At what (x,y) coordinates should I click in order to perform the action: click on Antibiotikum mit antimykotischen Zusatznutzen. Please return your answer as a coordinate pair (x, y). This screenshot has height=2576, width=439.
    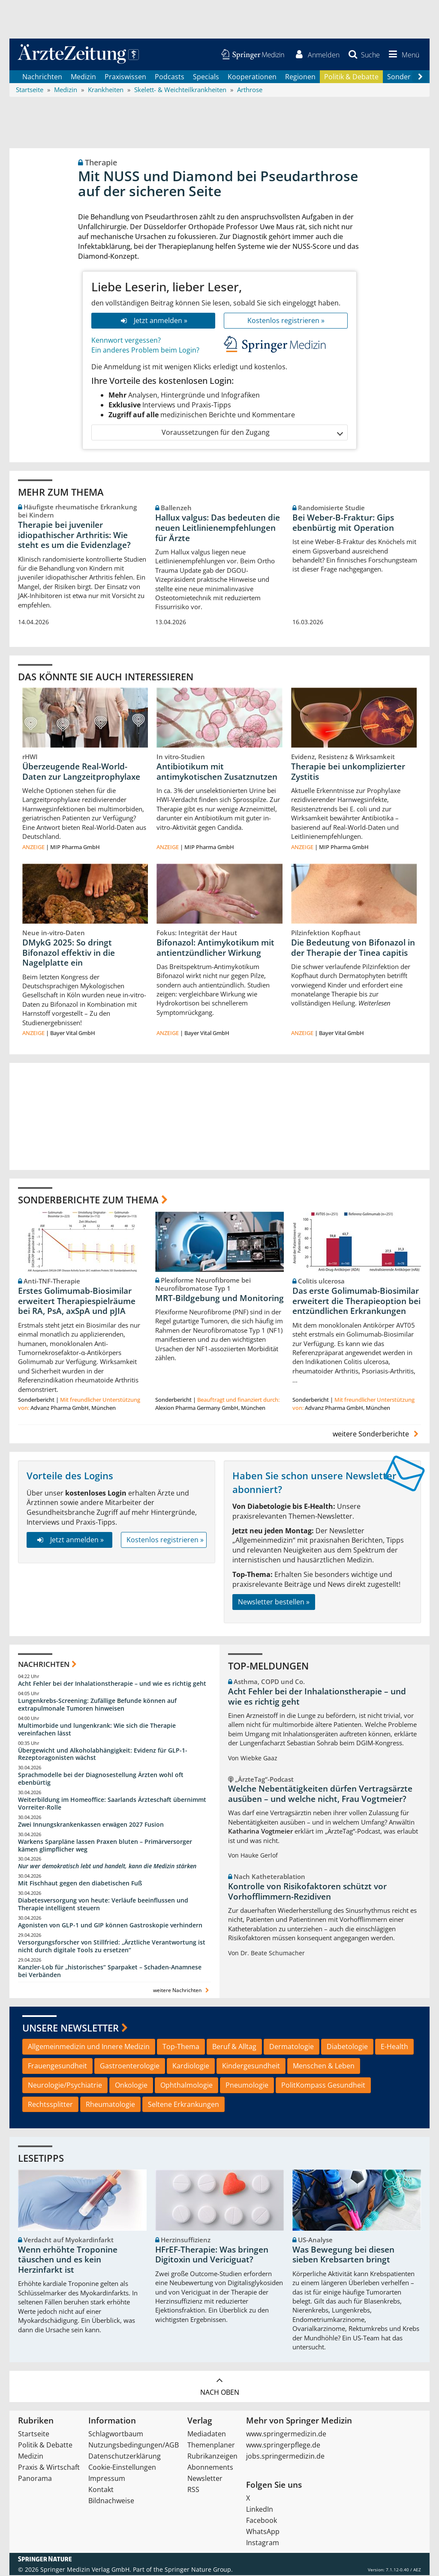
    Looking at the image, I should click on (216, 772).